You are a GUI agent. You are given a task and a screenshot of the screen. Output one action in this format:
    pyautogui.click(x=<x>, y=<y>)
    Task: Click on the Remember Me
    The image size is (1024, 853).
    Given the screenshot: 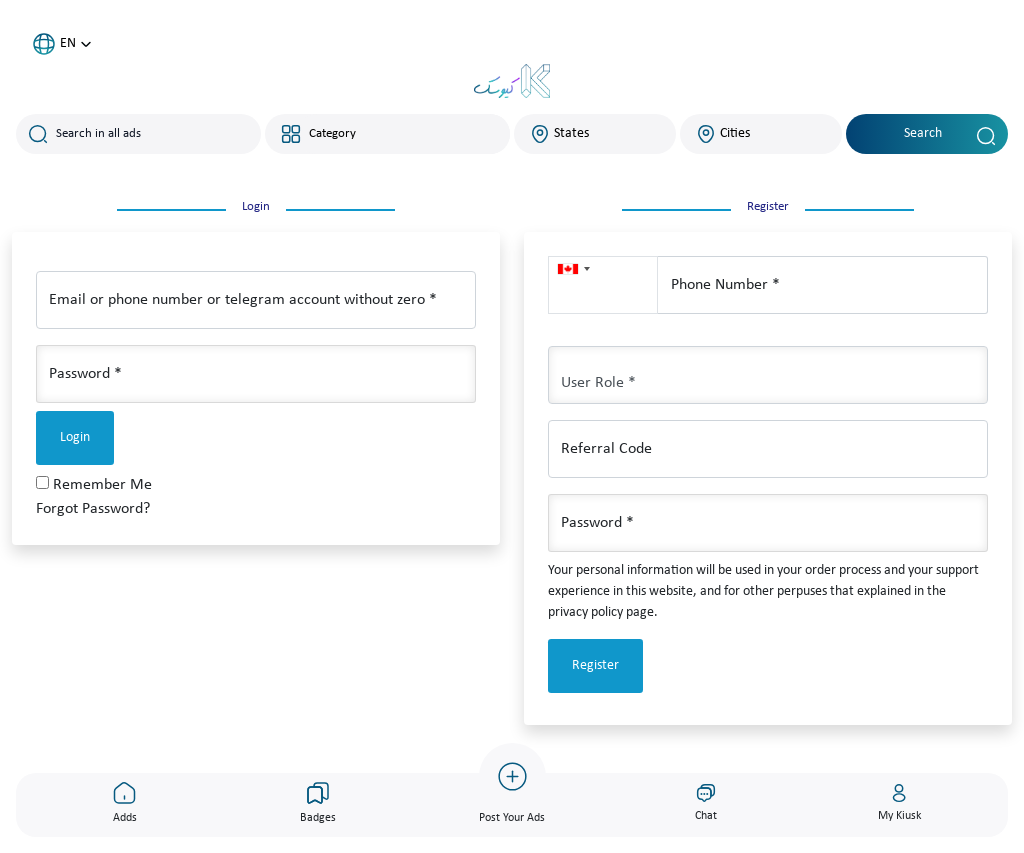 What is the action you would take?
    pyautogui.click(x=102, y=485)
    